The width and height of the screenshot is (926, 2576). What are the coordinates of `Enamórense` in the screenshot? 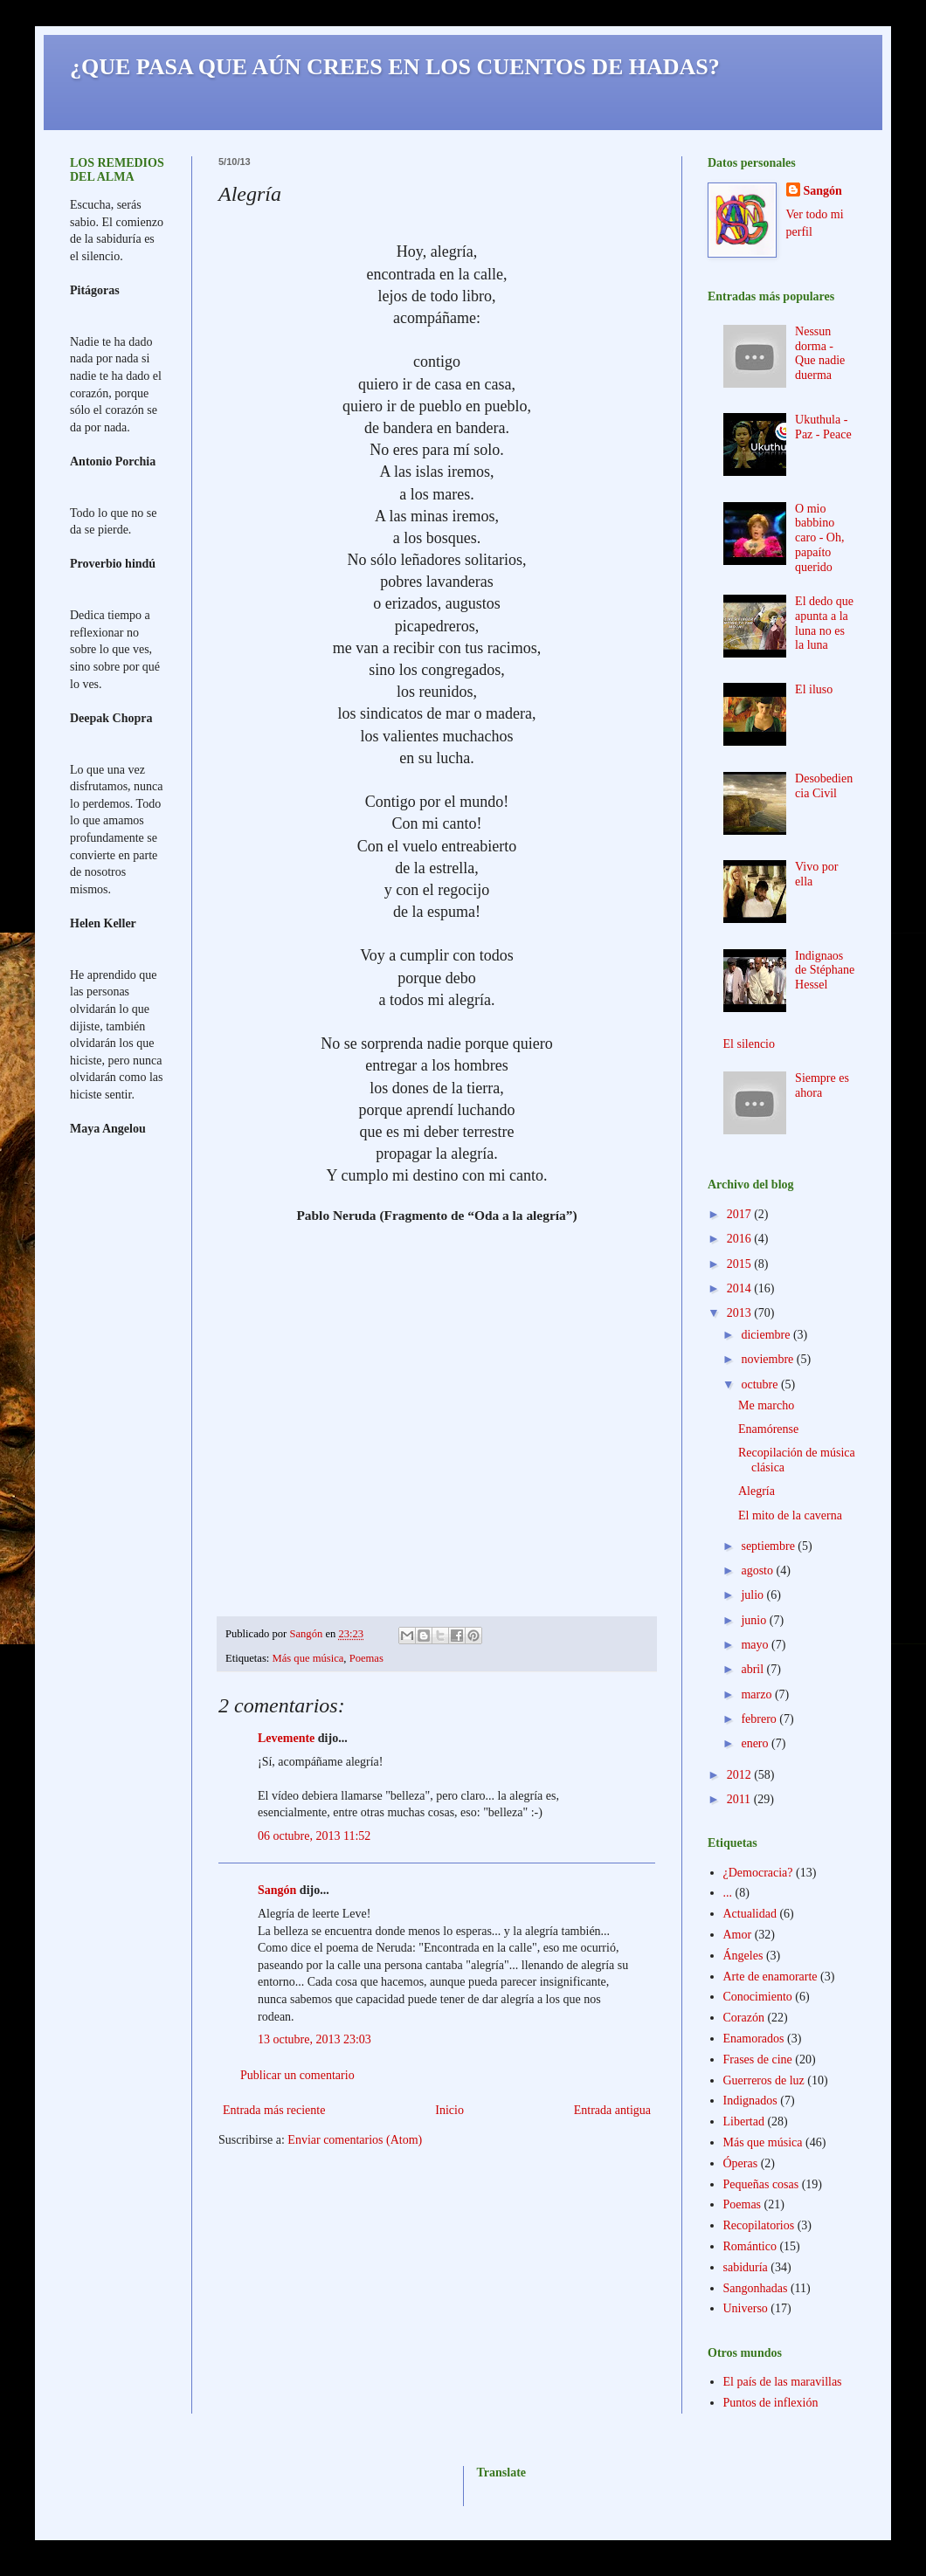 It's located at (768, 1429).